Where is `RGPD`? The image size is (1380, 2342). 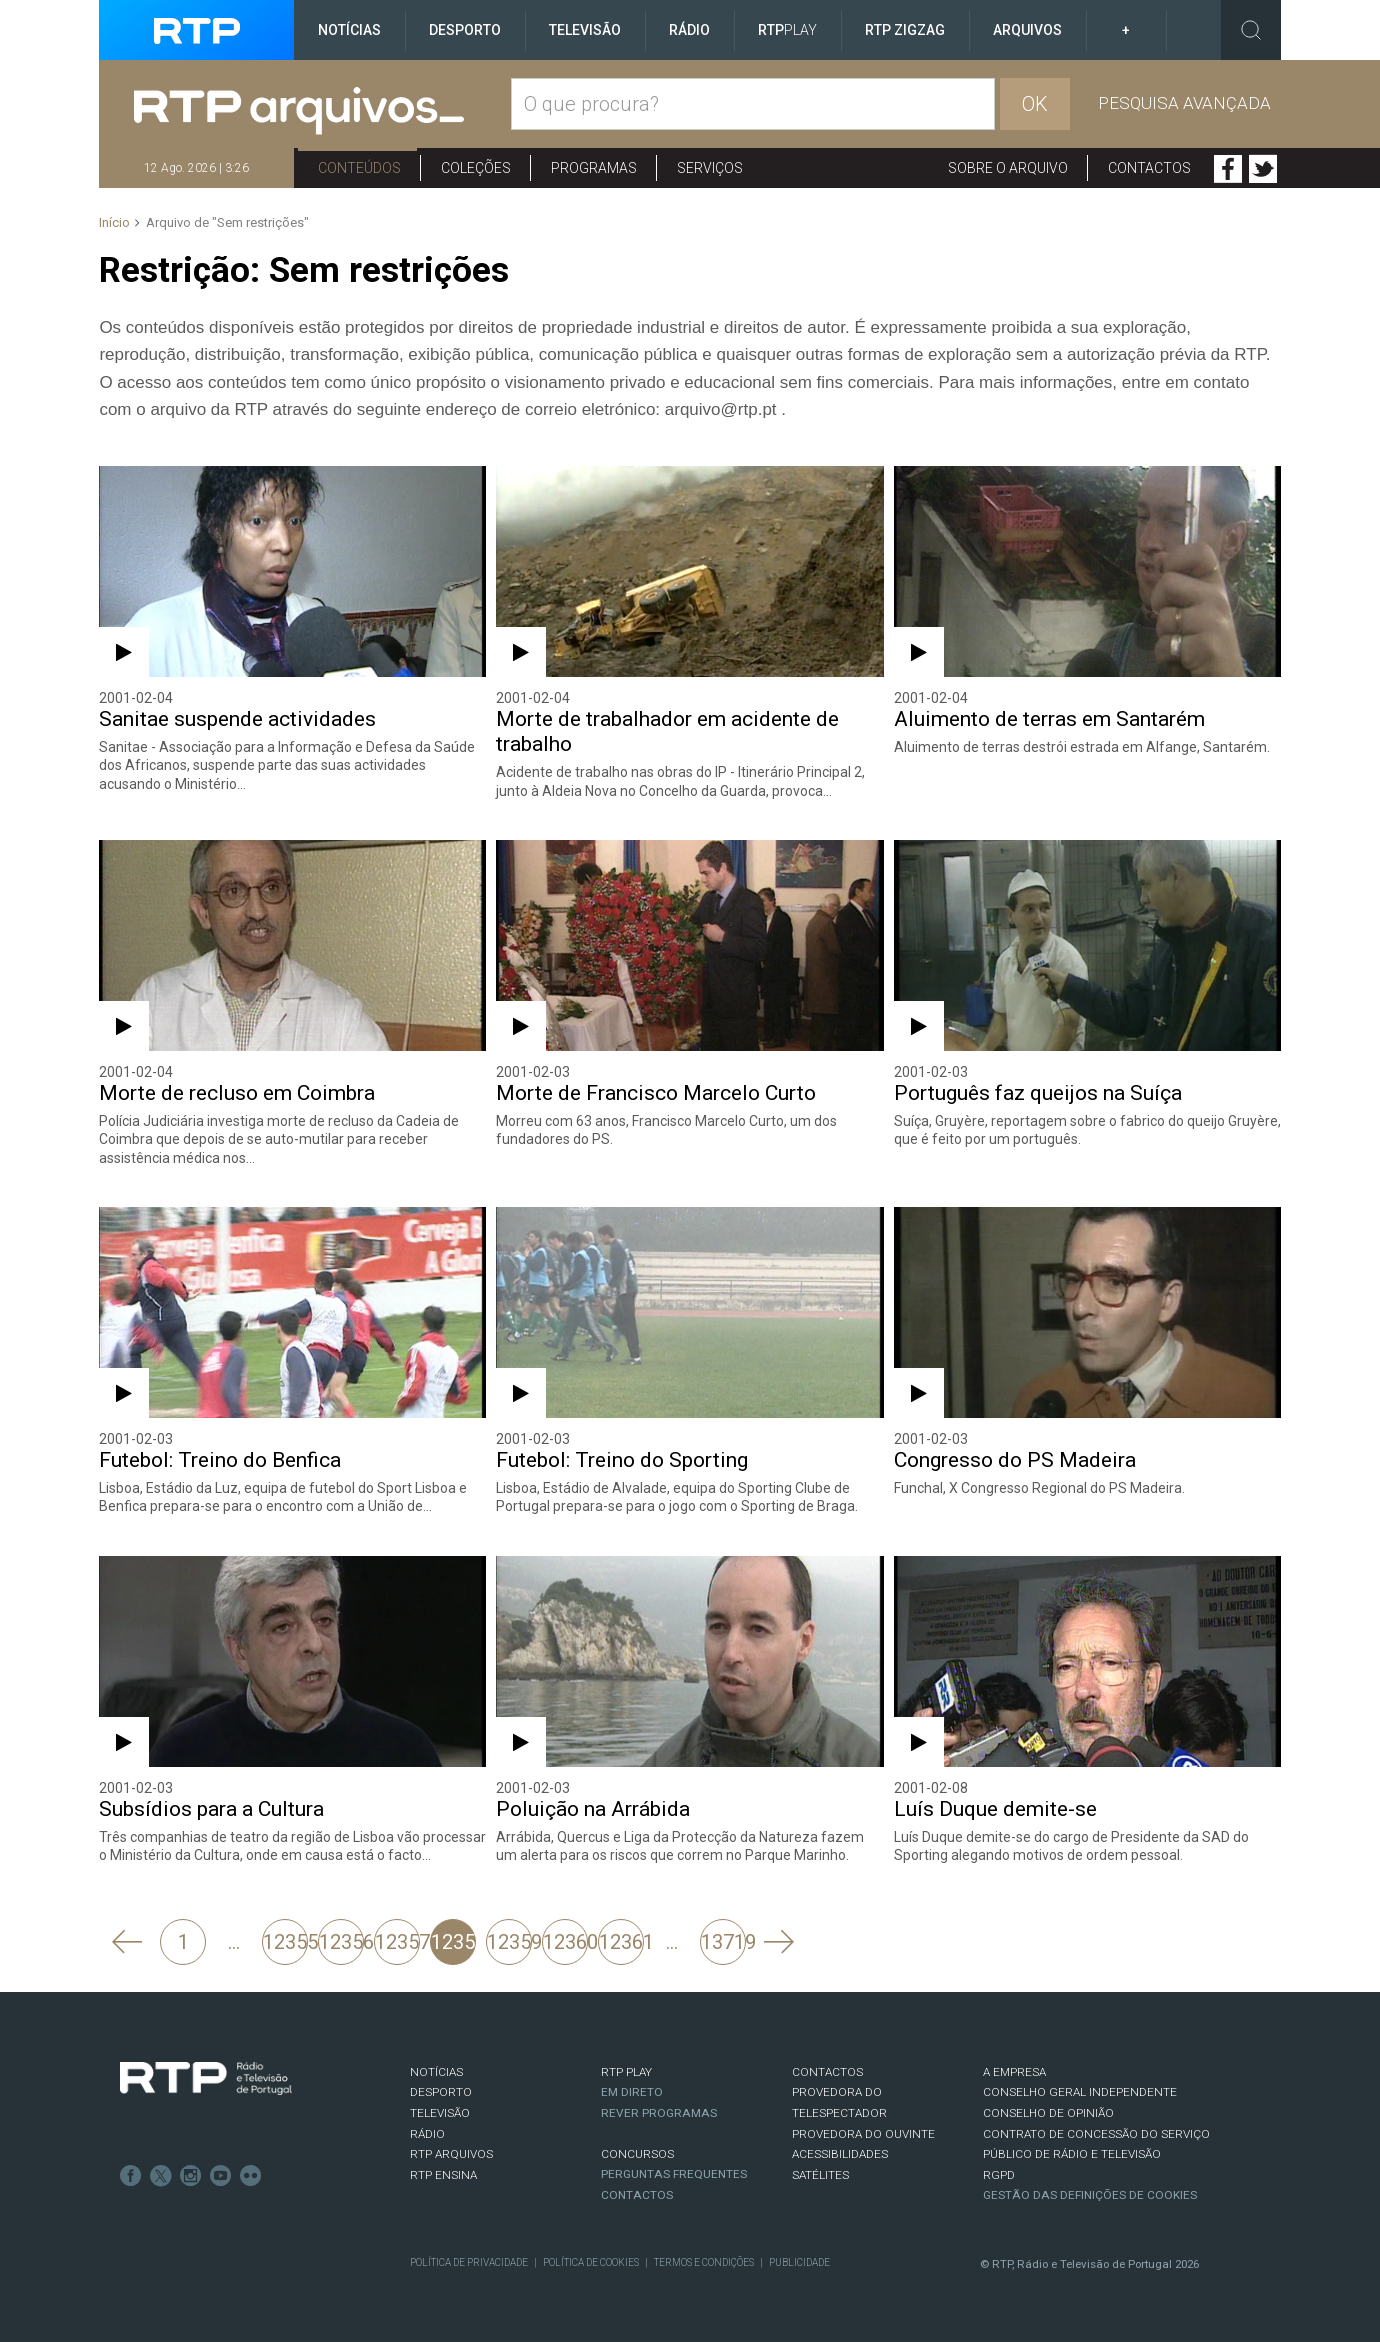 RGPD is located at coordinates (999, 2175).